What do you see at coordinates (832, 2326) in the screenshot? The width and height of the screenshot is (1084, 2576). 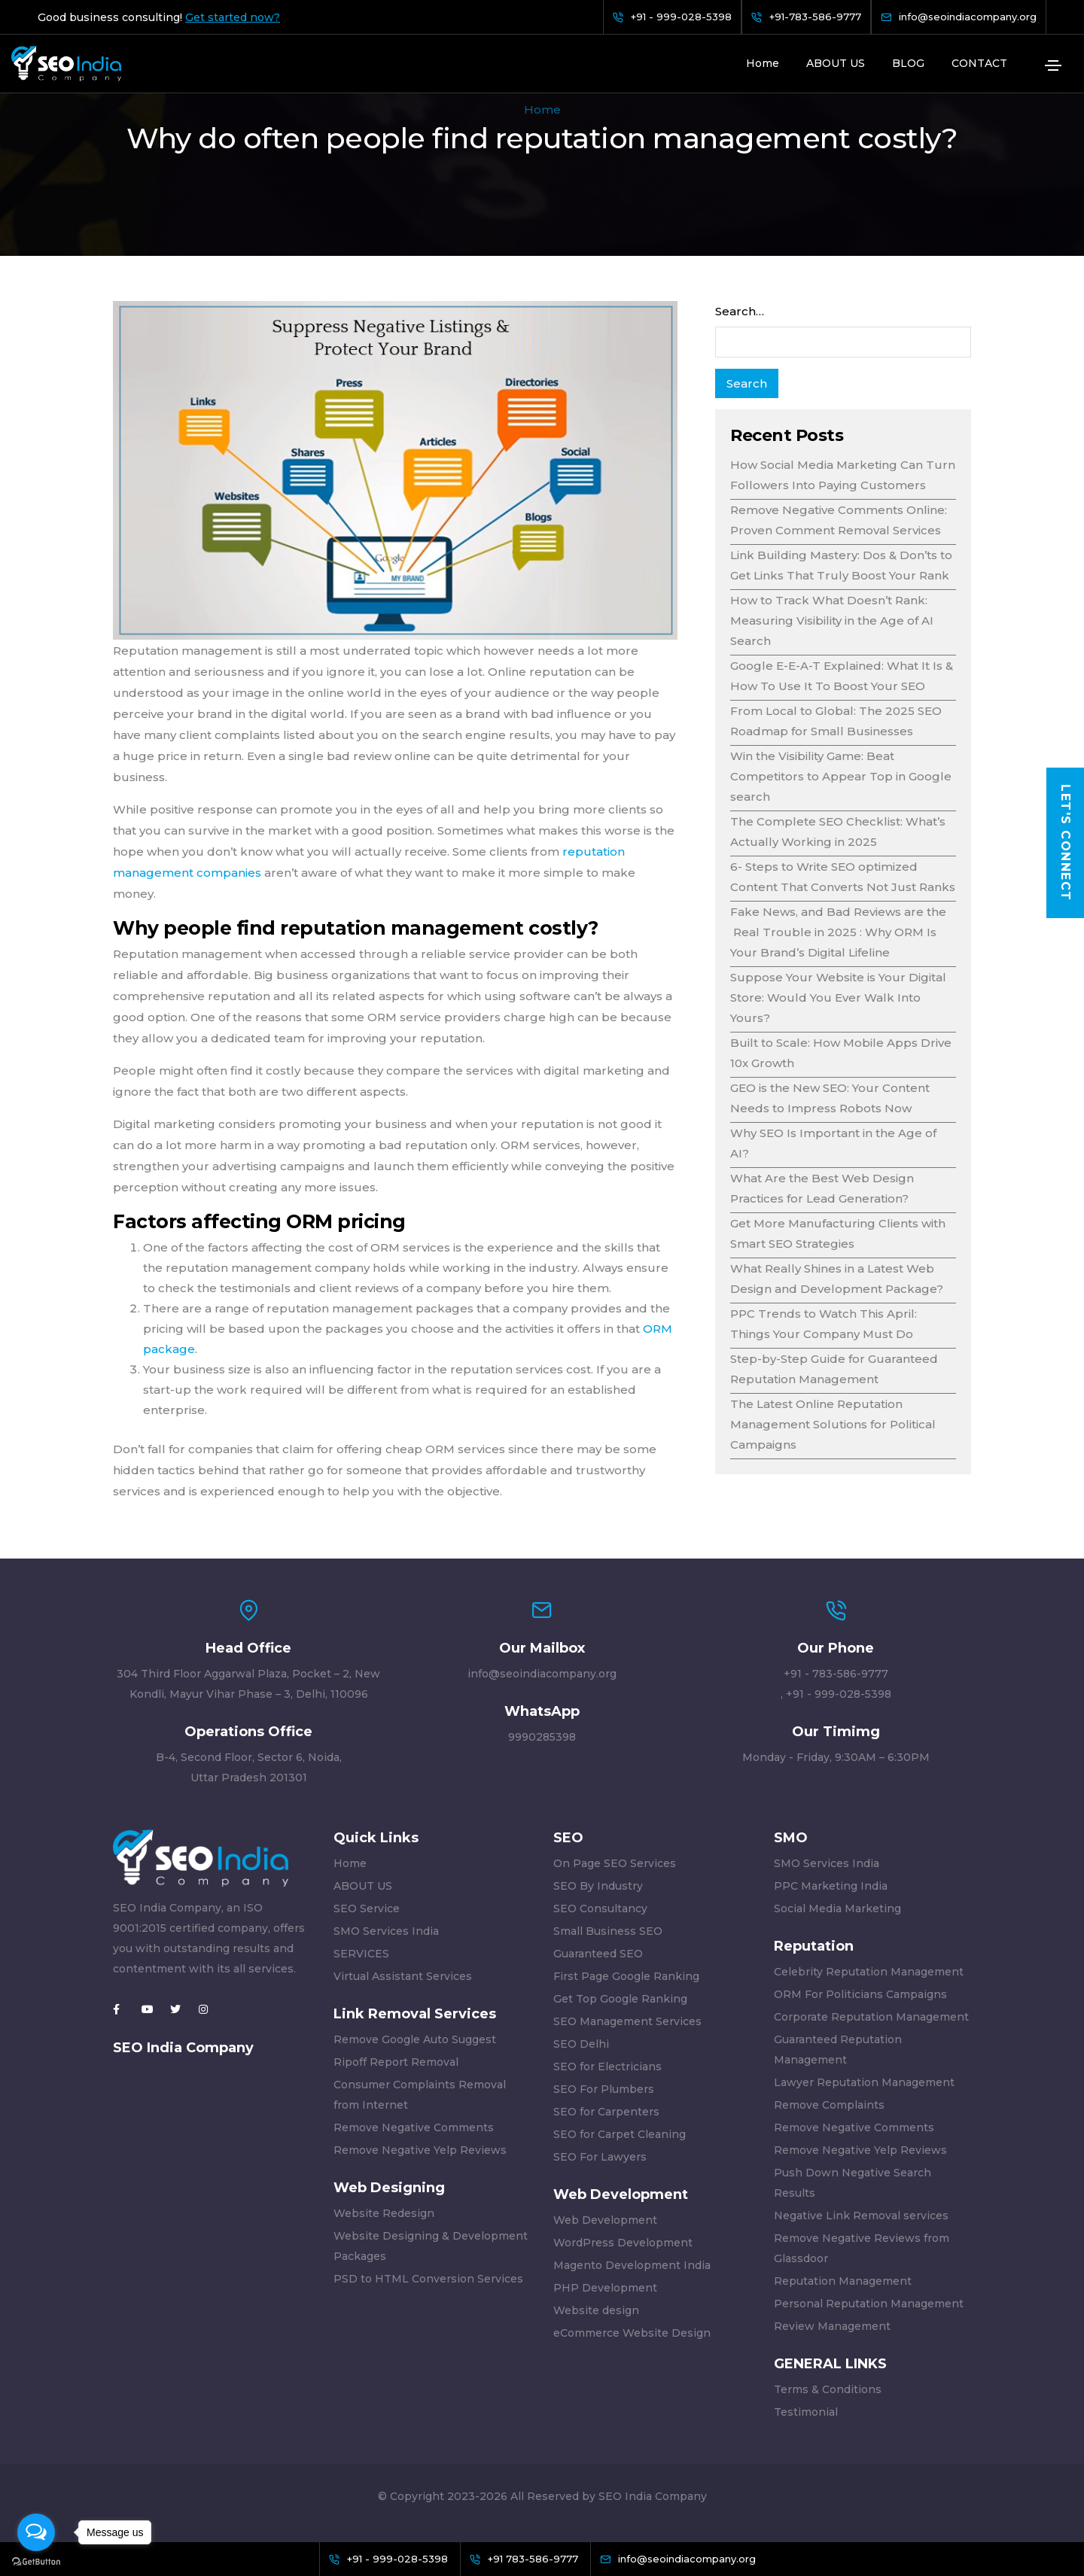 I see `Review Management` at bounding box center [832, 2326].